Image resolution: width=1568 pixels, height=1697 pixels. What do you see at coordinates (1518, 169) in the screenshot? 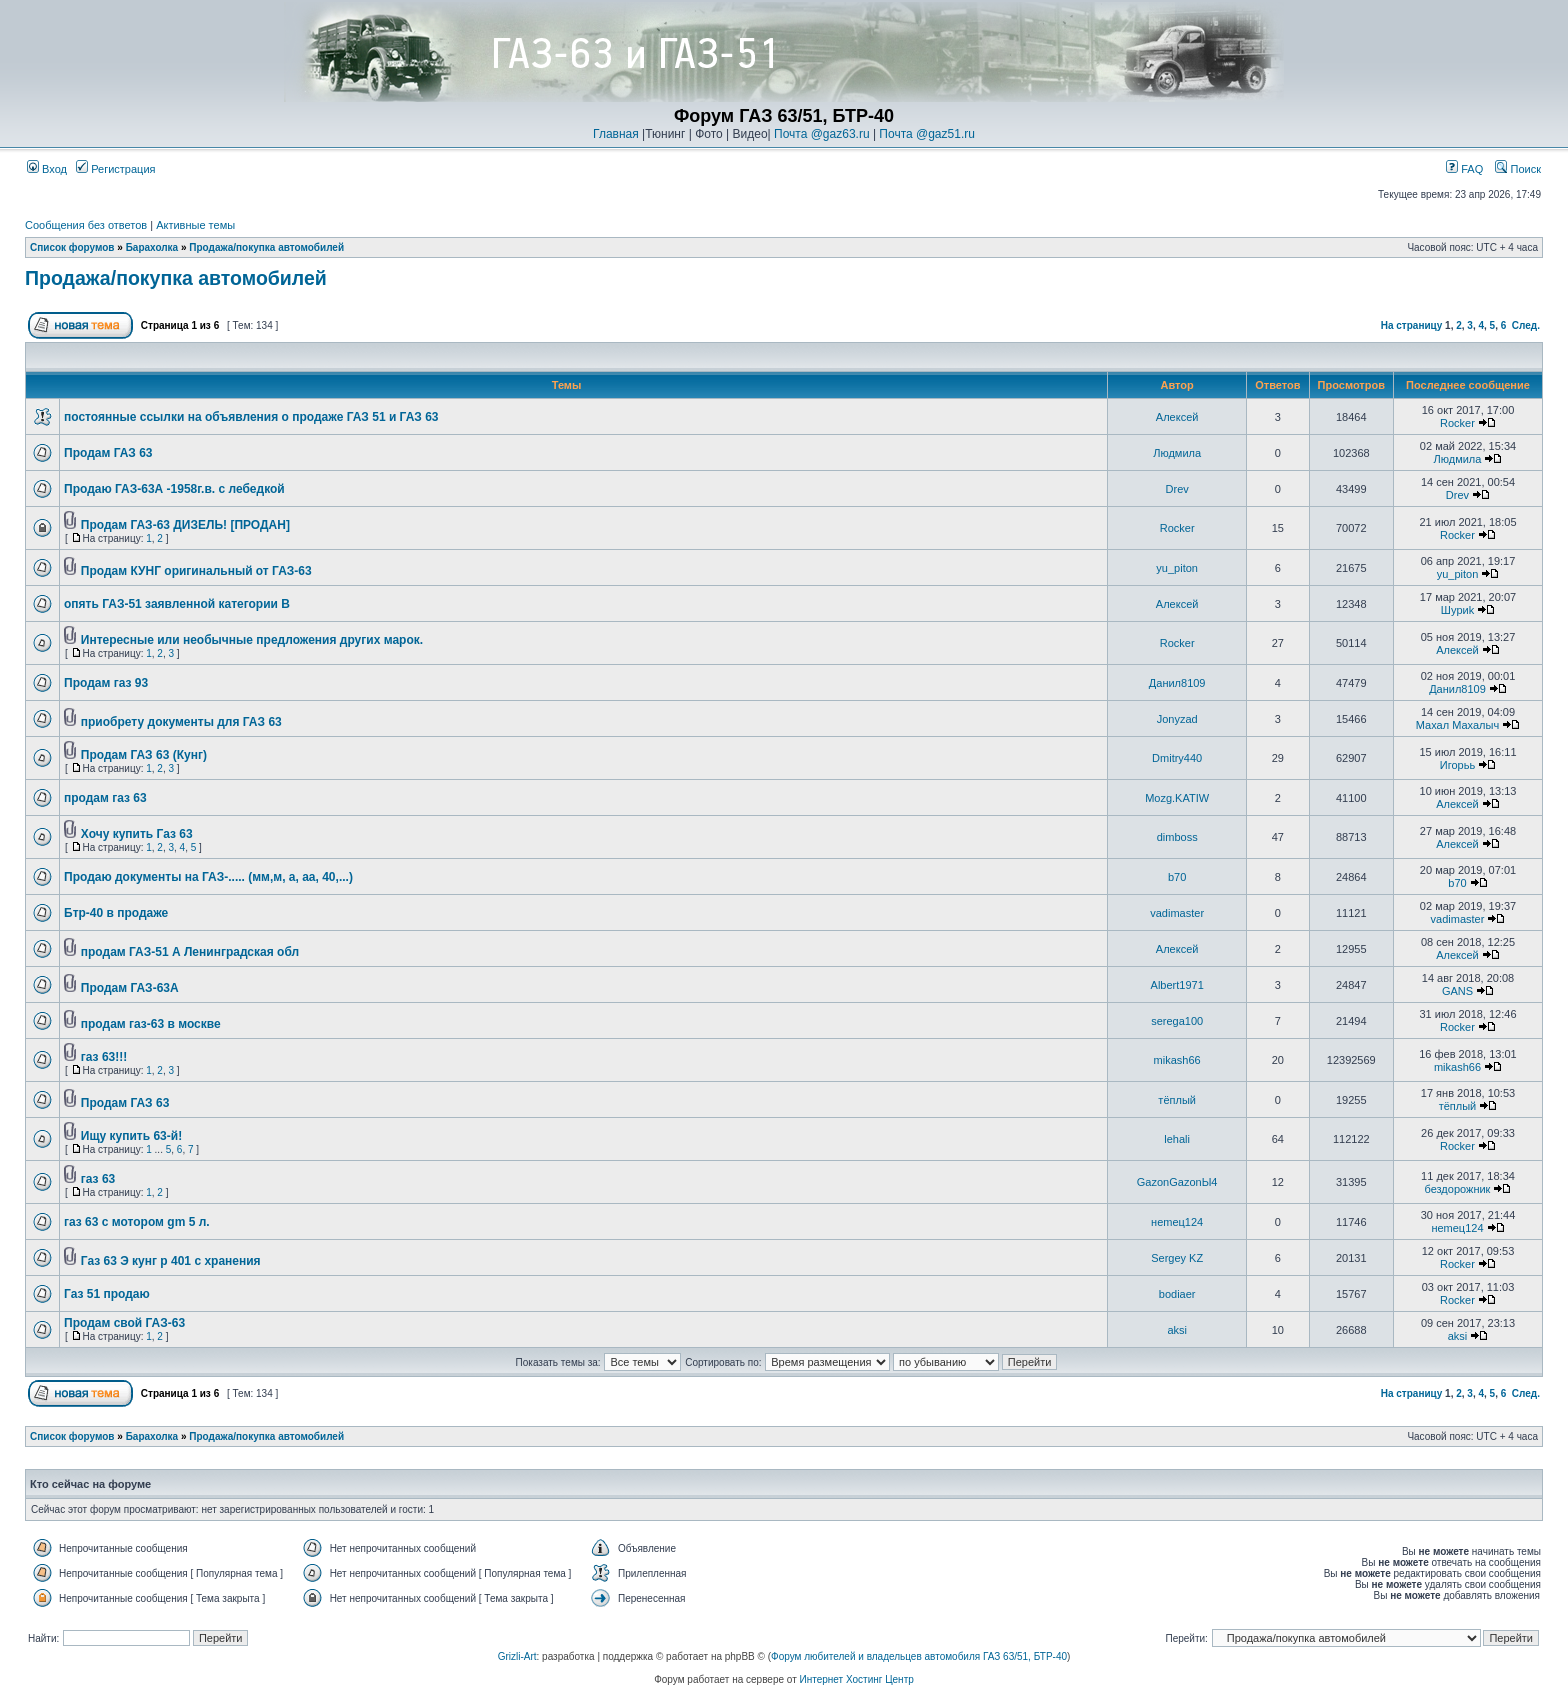
I see `Поиск` at bounding box center [1518, 169].